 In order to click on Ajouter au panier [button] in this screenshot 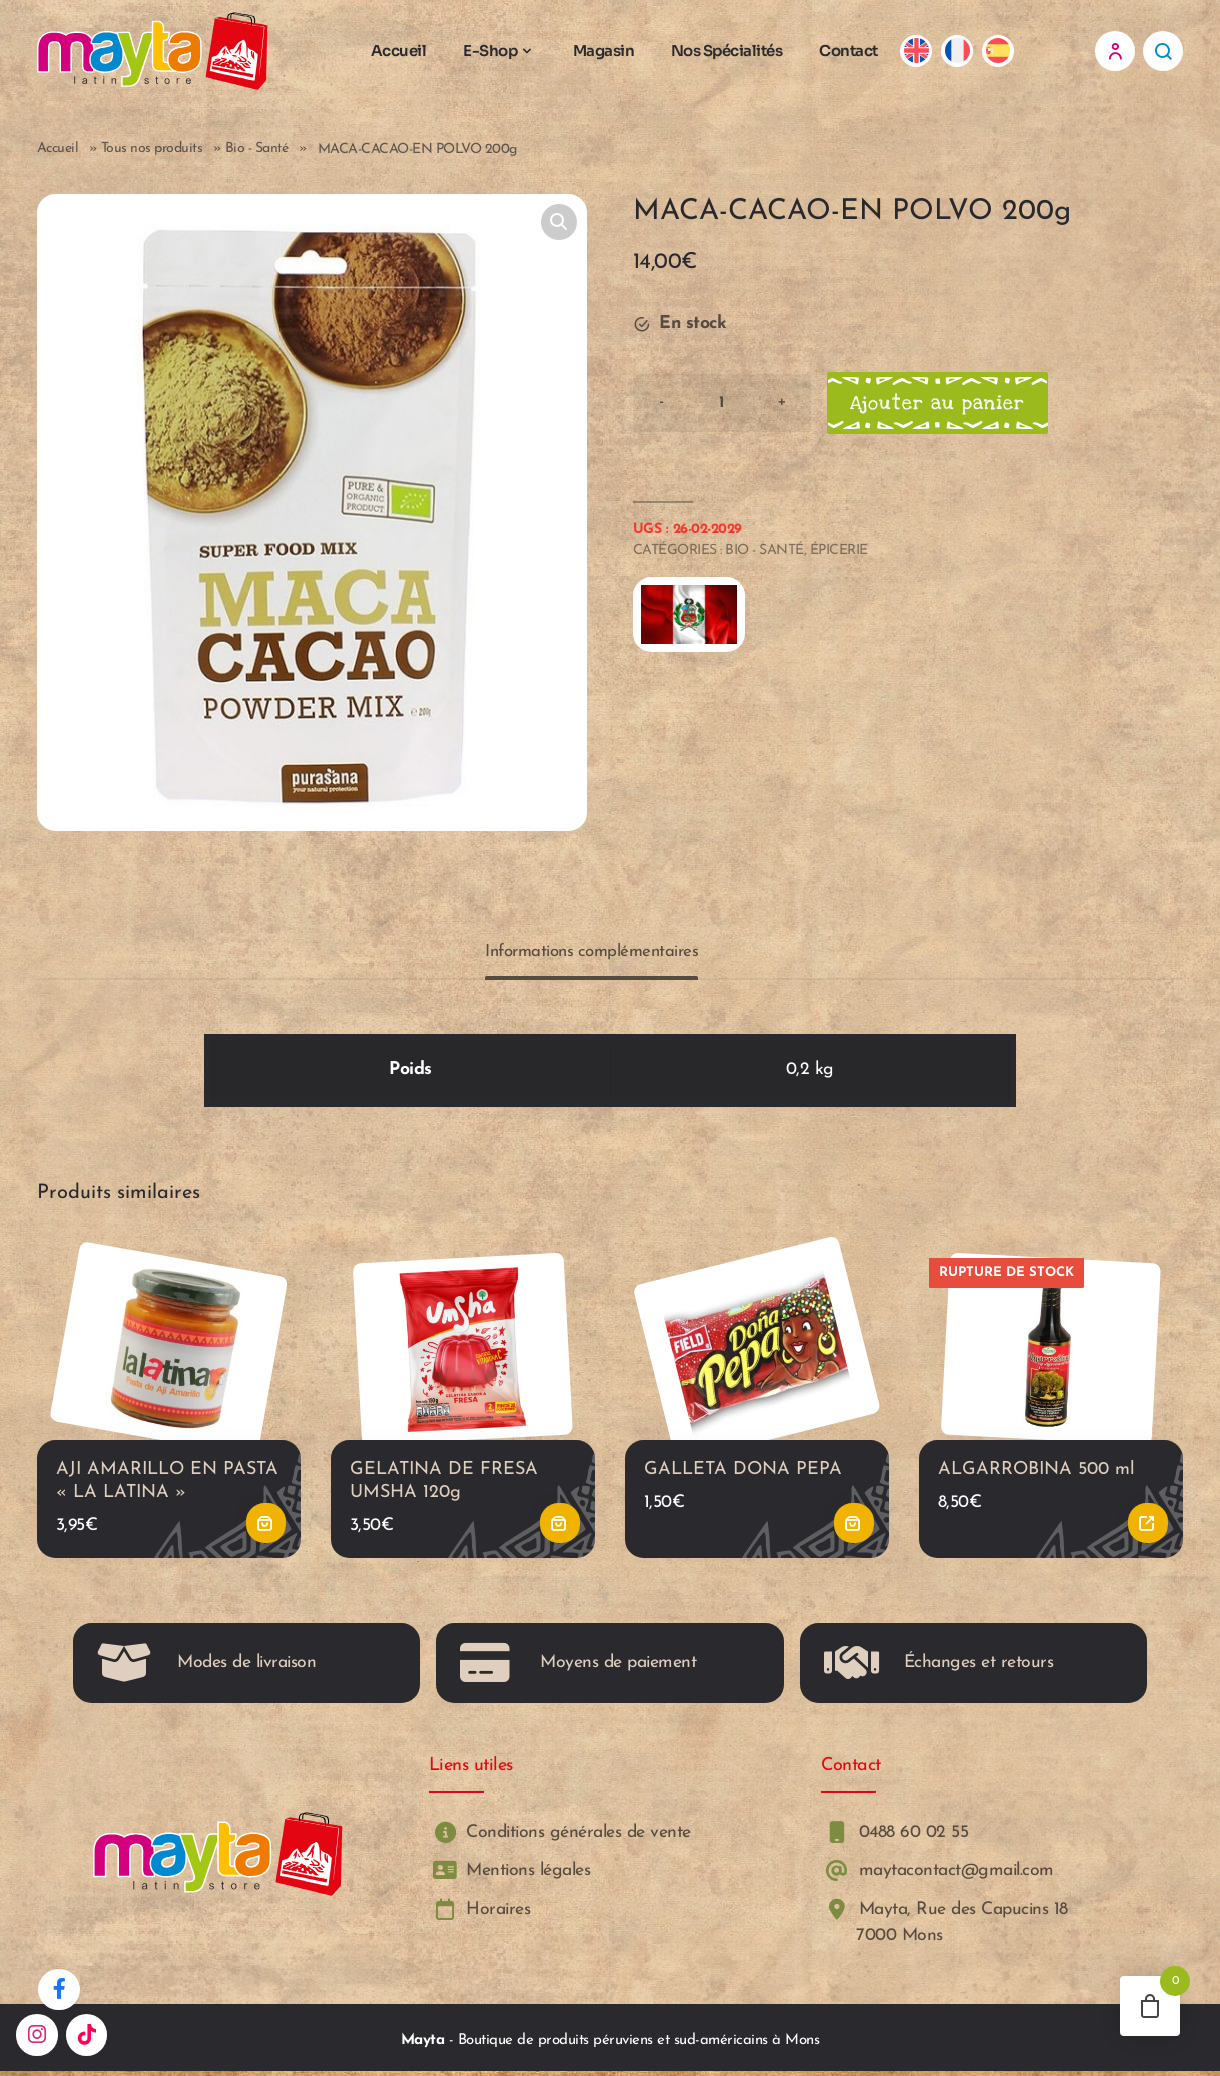, I will do `click(266, 1528)`.